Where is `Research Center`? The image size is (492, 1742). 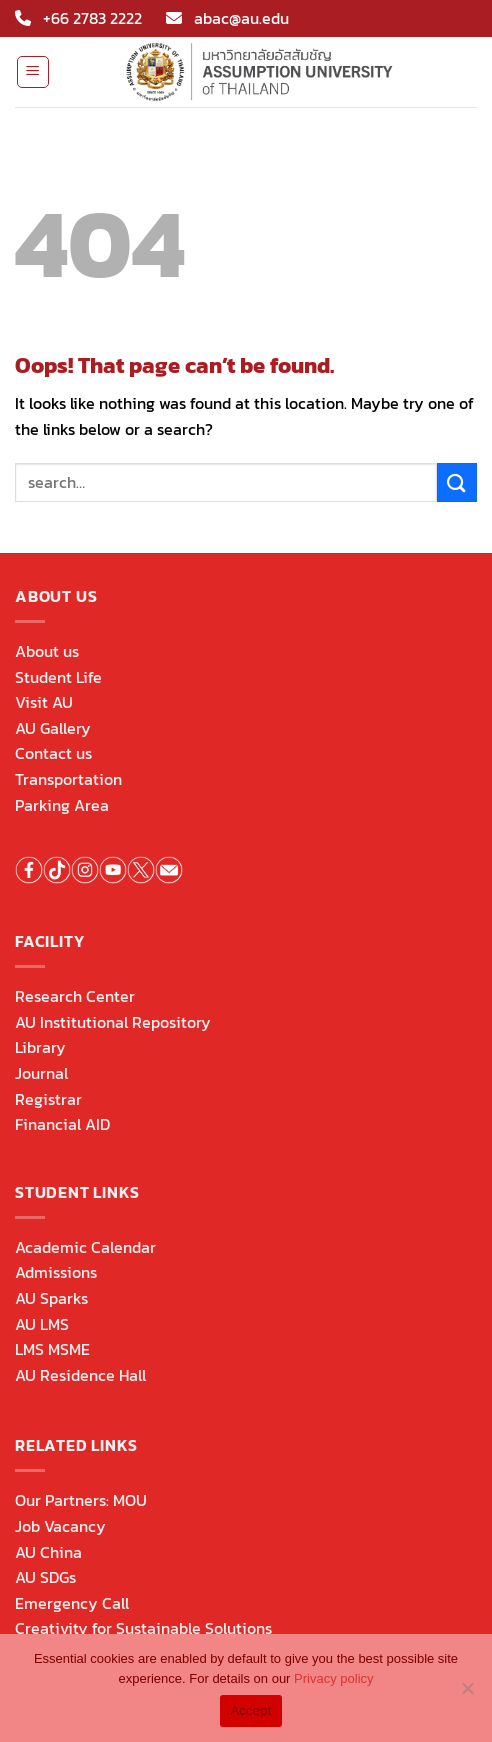 Research Center is located at coordinates (75, 996).